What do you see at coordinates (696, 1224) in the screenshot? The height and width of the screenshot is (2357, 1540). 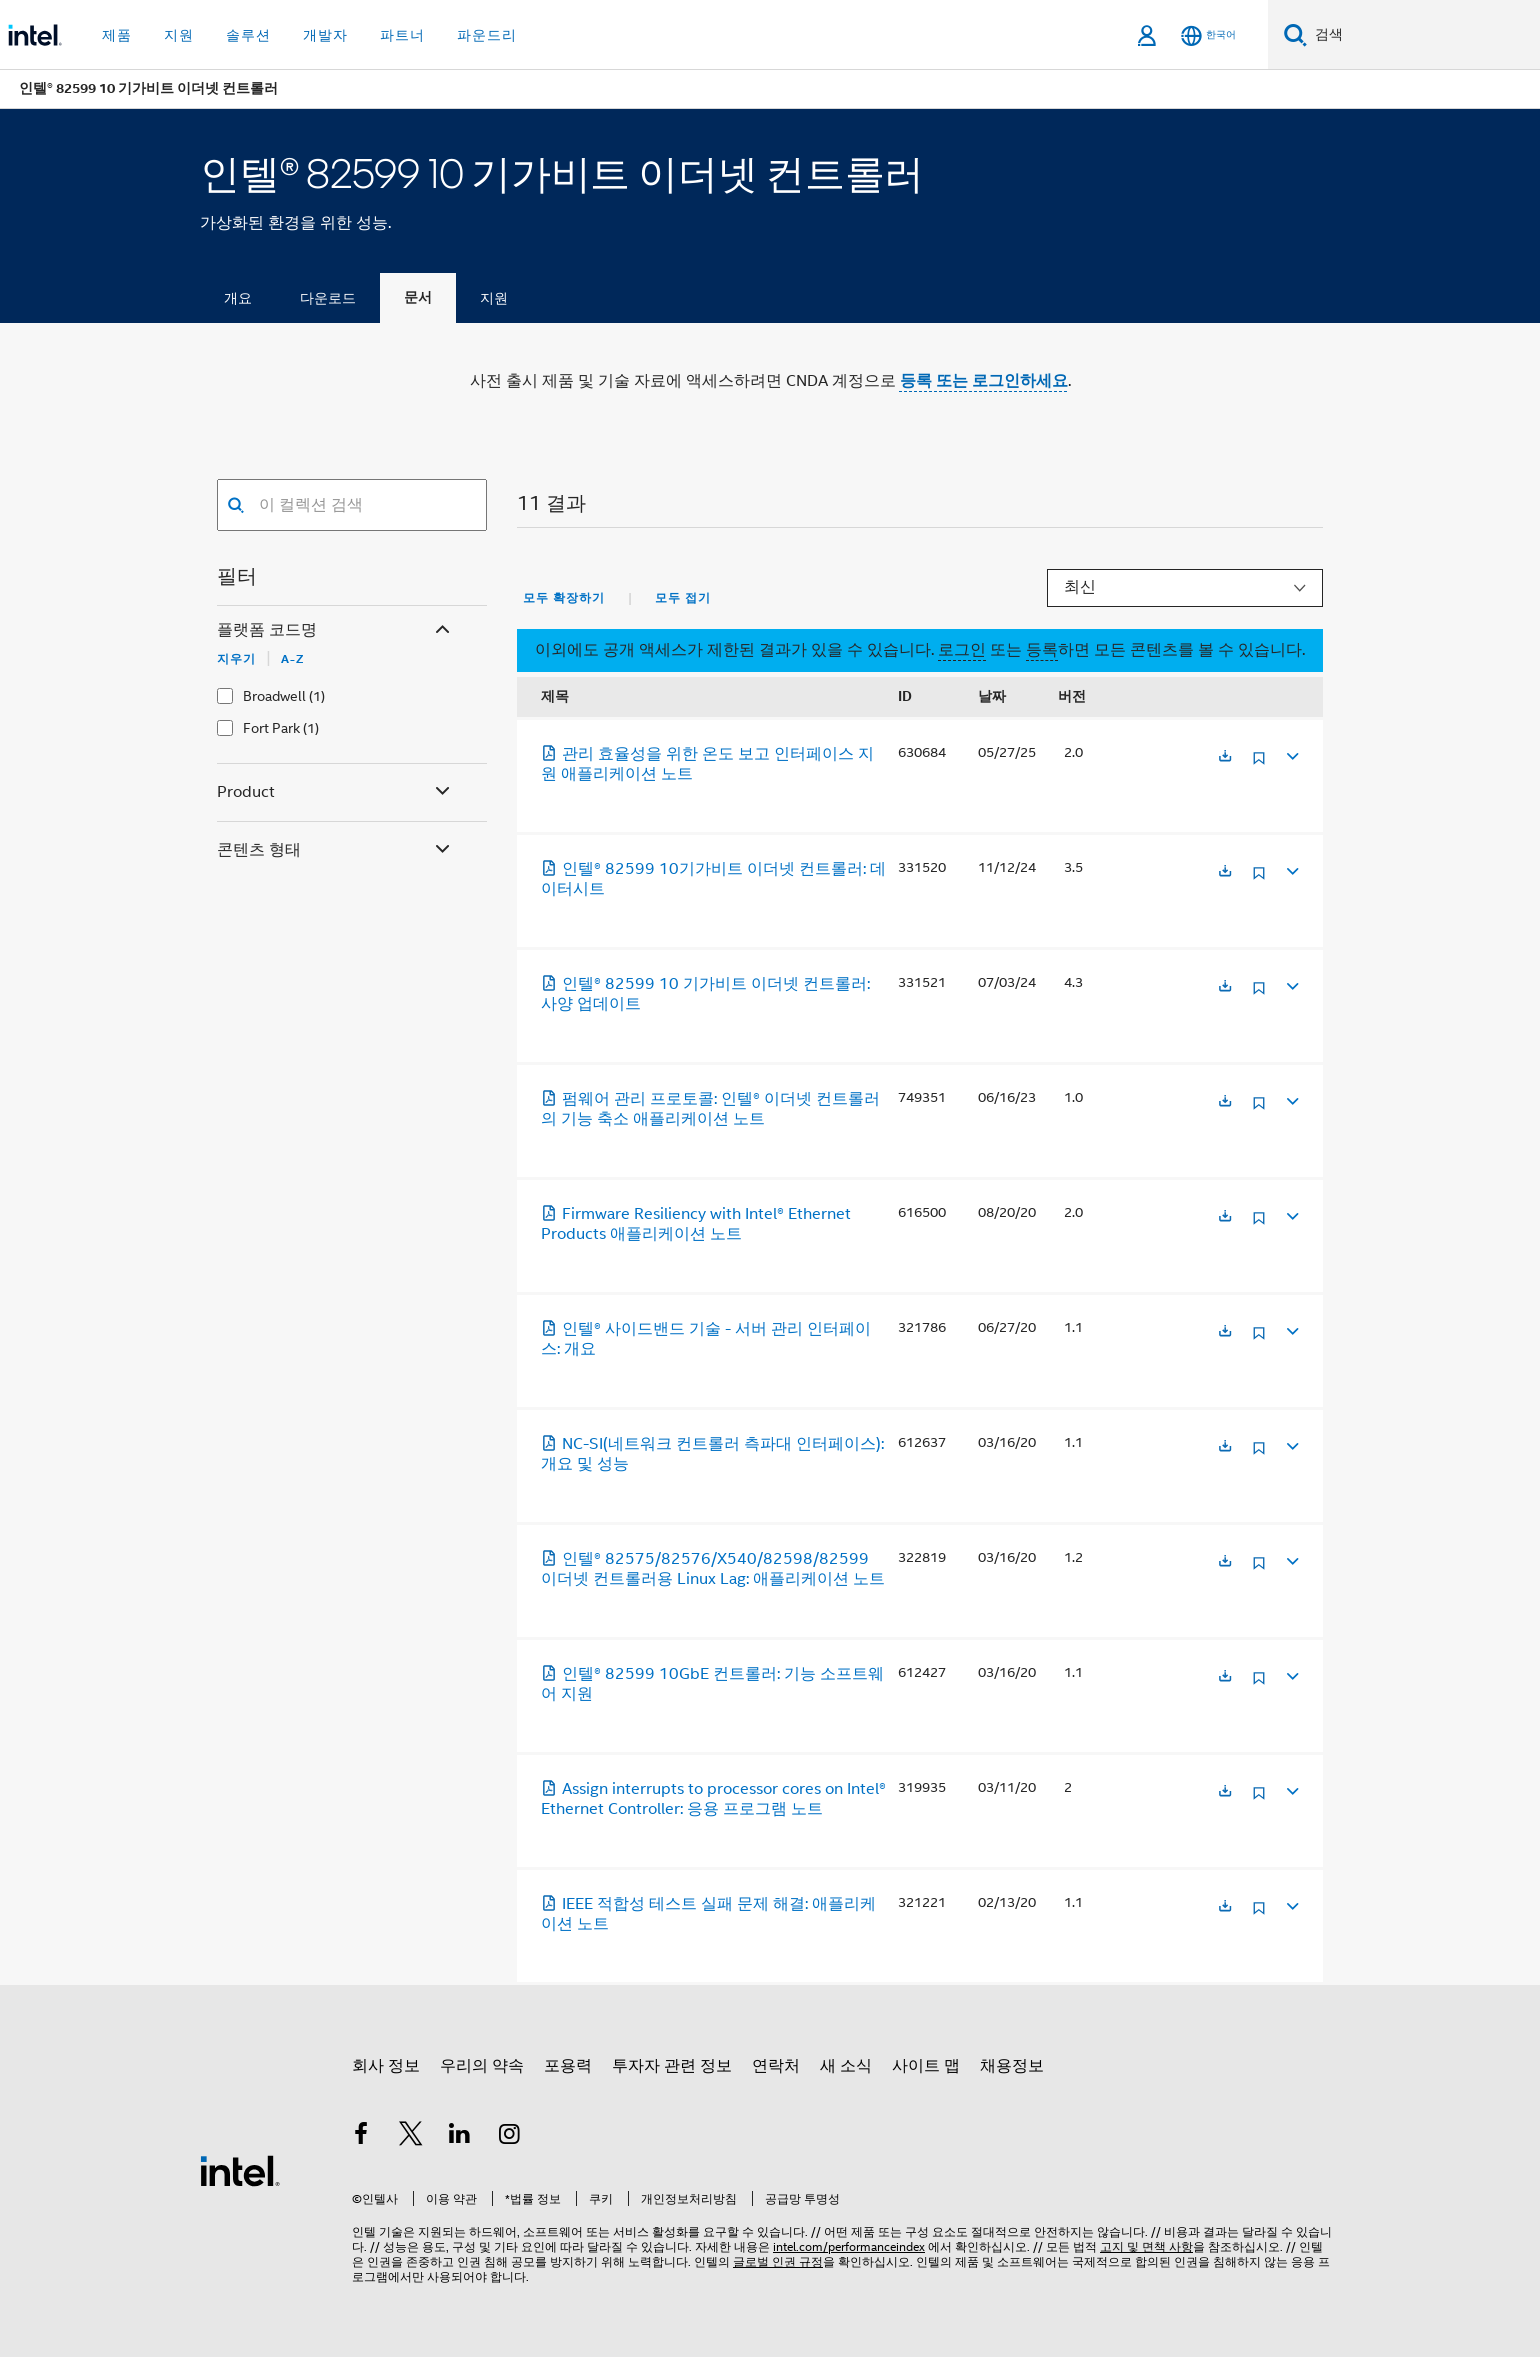 I see `Firmware Resiliency with Intel® Ethernet Products 애플리케이션 노트` at bounding box center [696, 1224].